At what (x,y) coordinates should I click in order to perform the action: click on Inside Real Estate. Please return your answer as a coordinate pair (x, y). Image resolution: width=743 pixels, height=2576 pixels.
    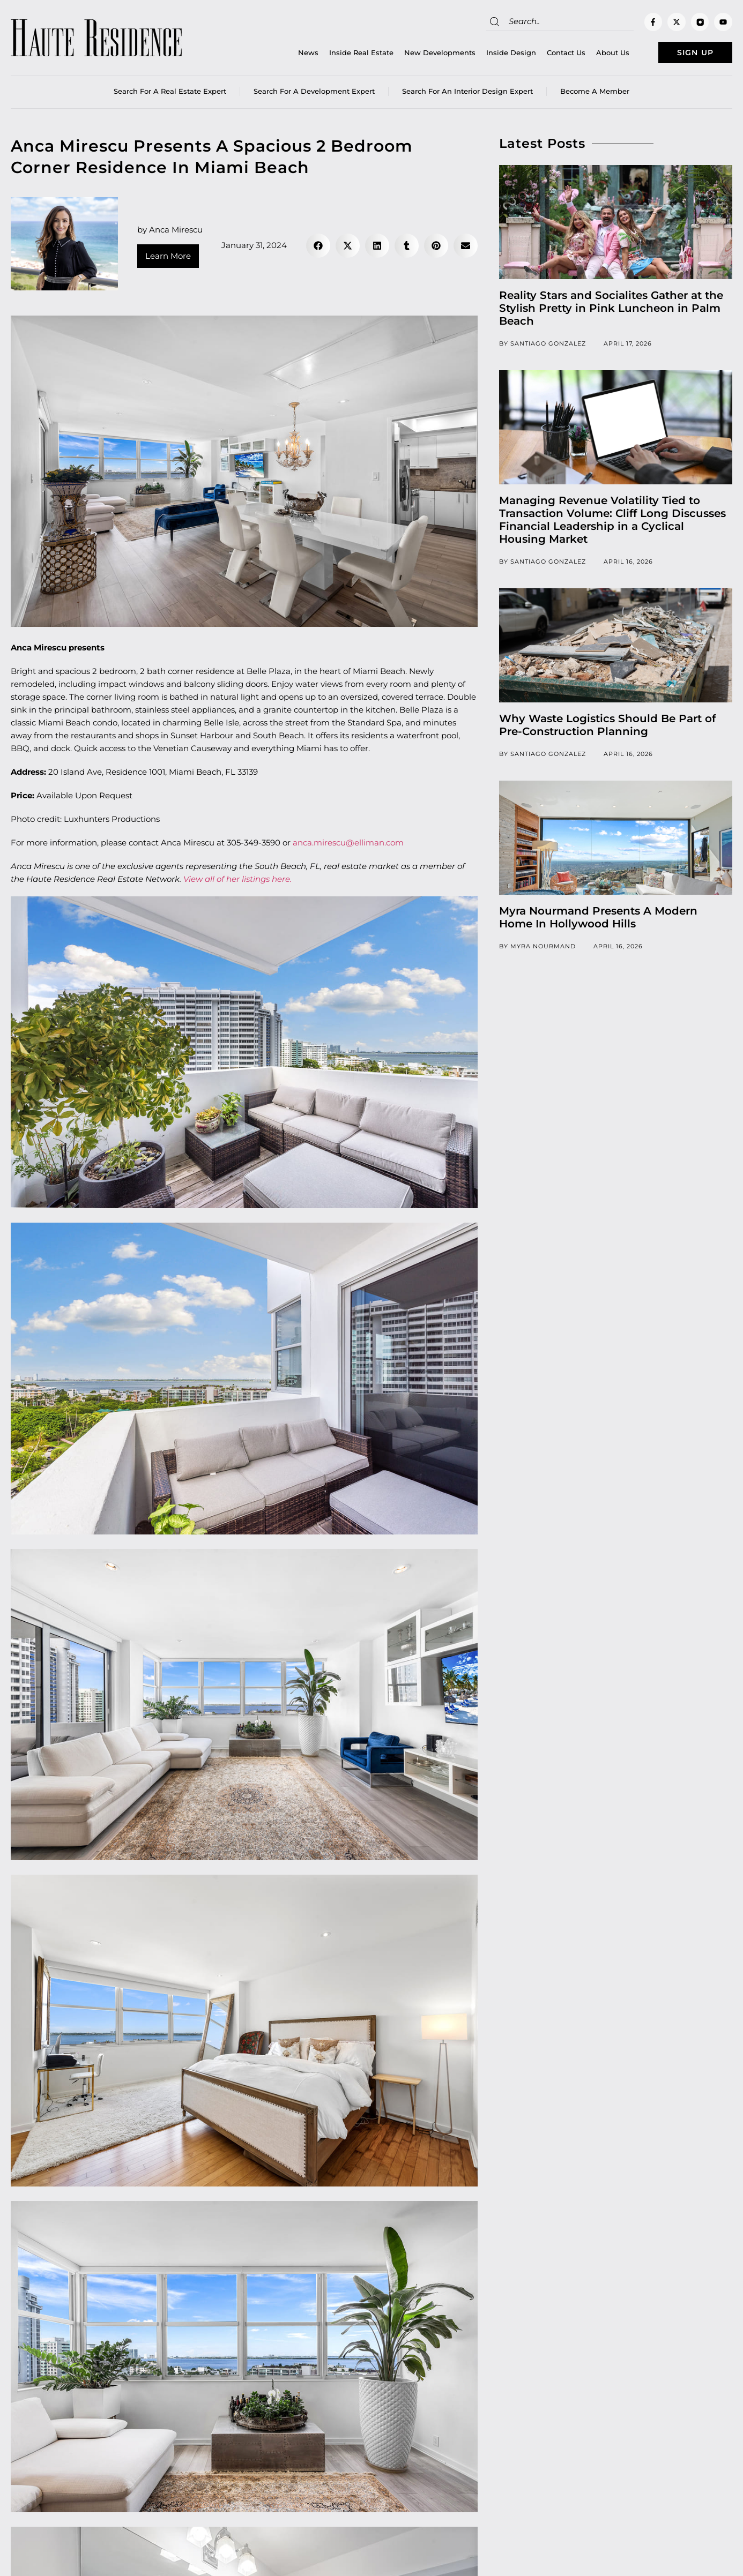
    Looking at the image, I should click on (344, 54).